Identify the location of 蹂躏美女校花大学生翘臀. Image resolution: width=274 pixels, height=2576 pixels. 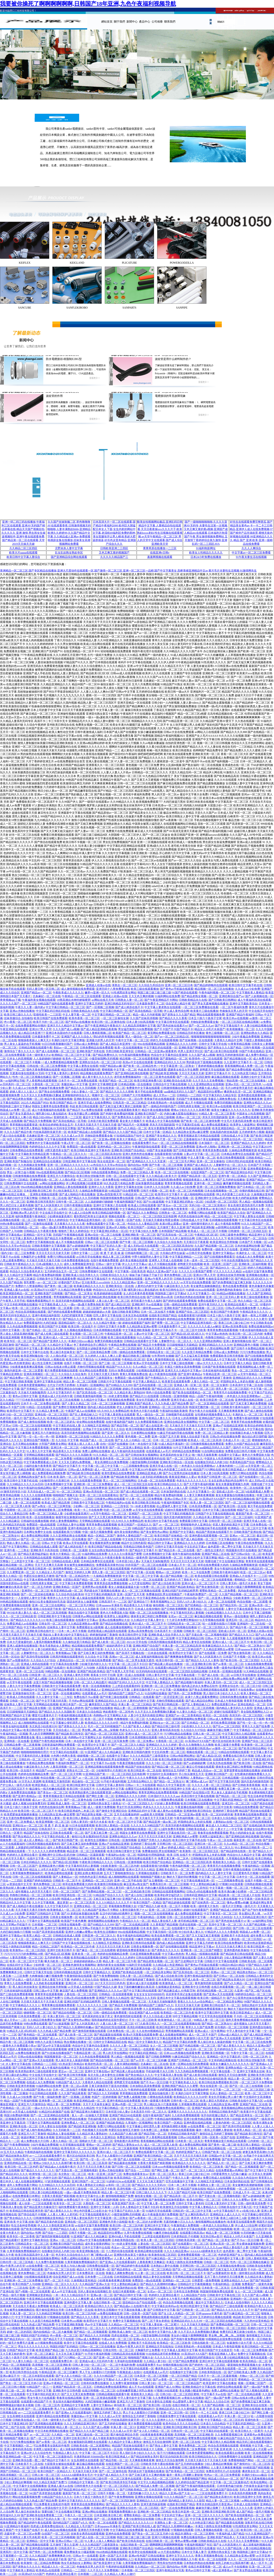
(183, 1069).